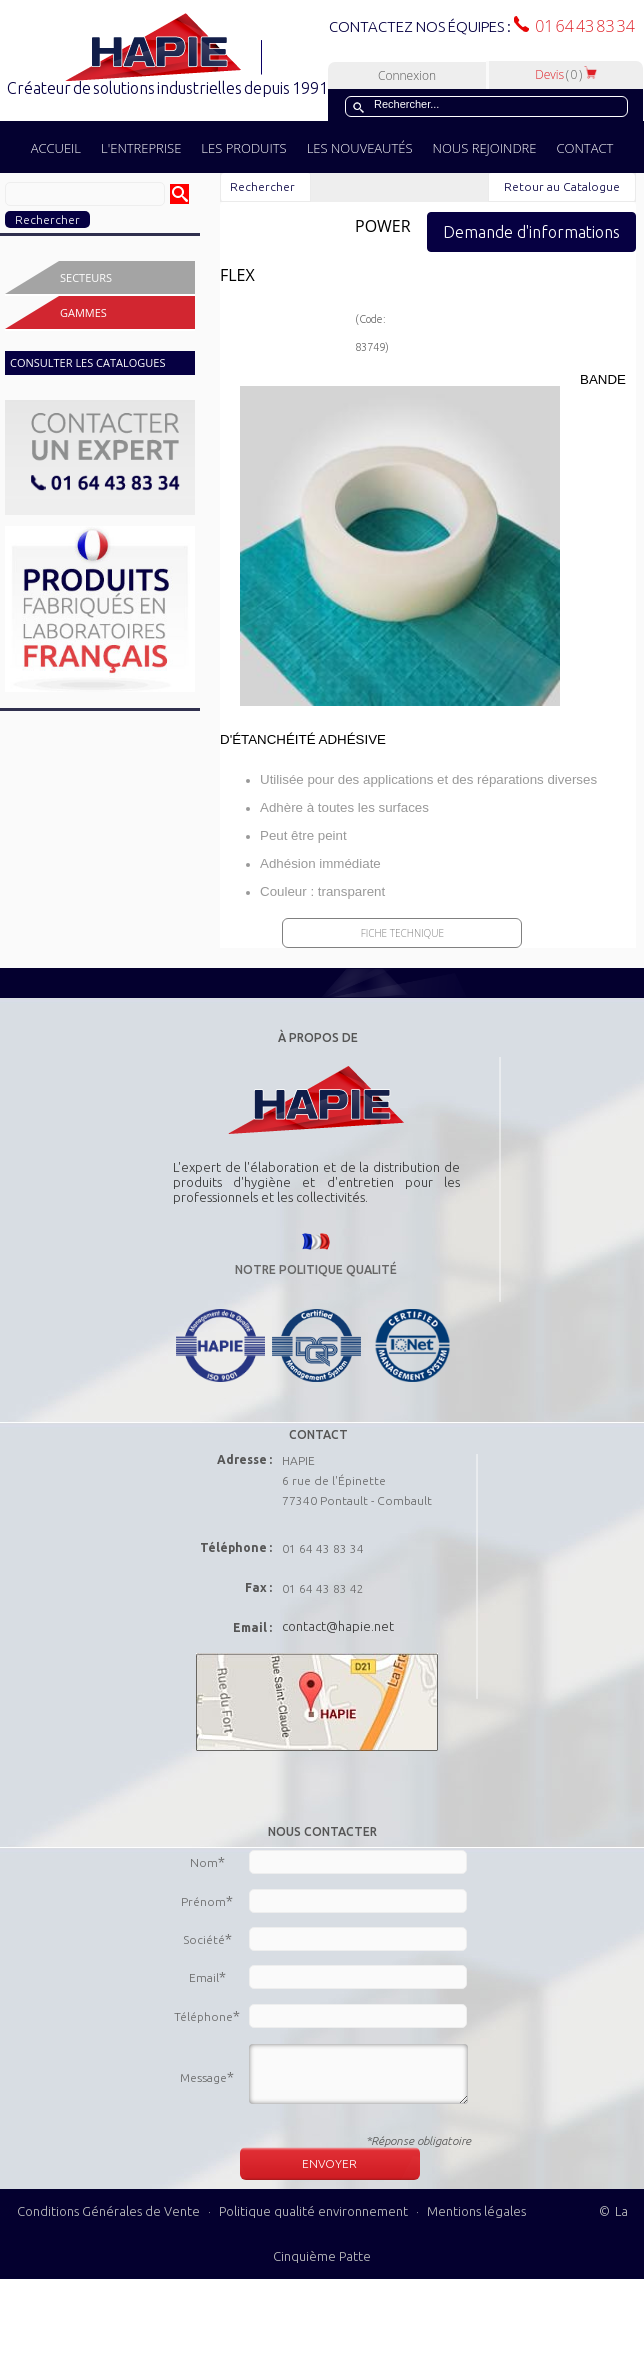 The height and width of the screenshot is (2353, 644). Describe the element at coordinates (402, 933) in the screenshot. I see `Fiche Technique` at that location.